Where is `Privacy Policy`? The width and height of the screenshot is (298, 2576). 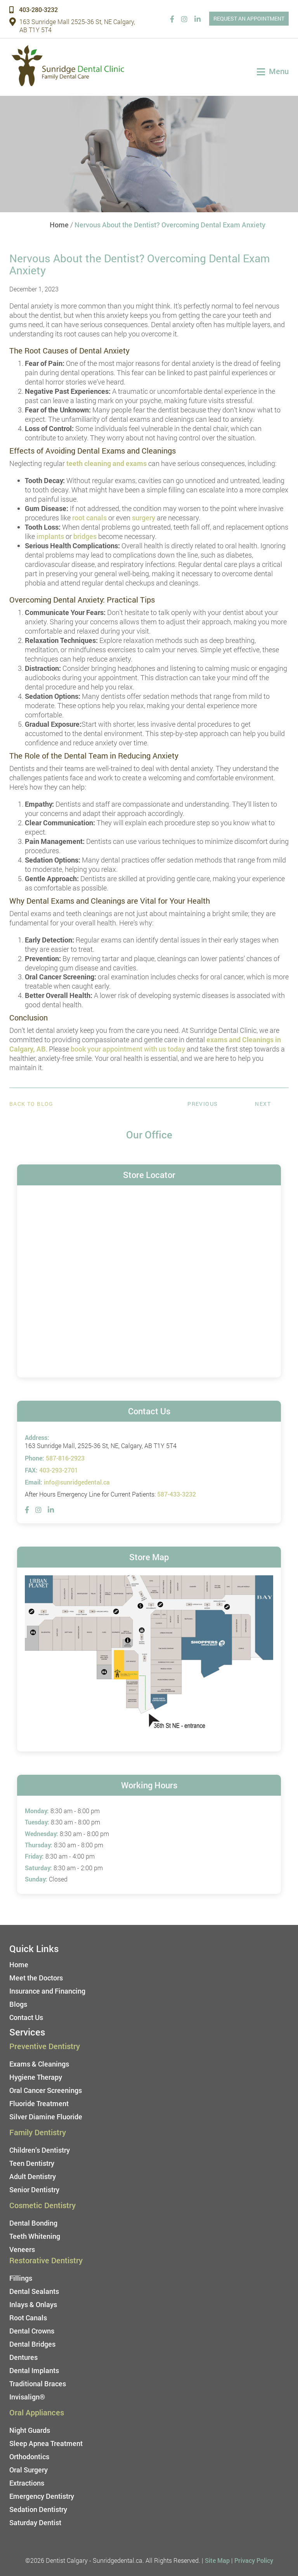
Privacy Policy is located at coordinates (253, 2560).